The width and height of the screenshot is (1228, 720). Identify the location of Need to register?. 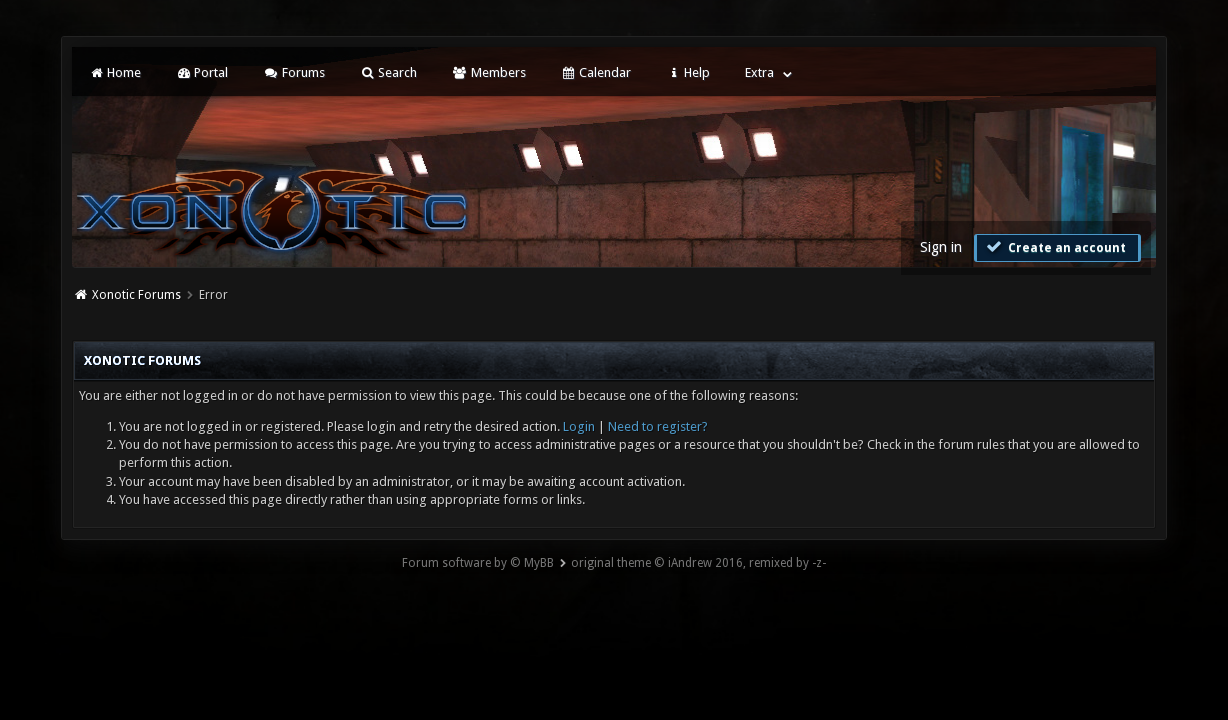
(658, 426).